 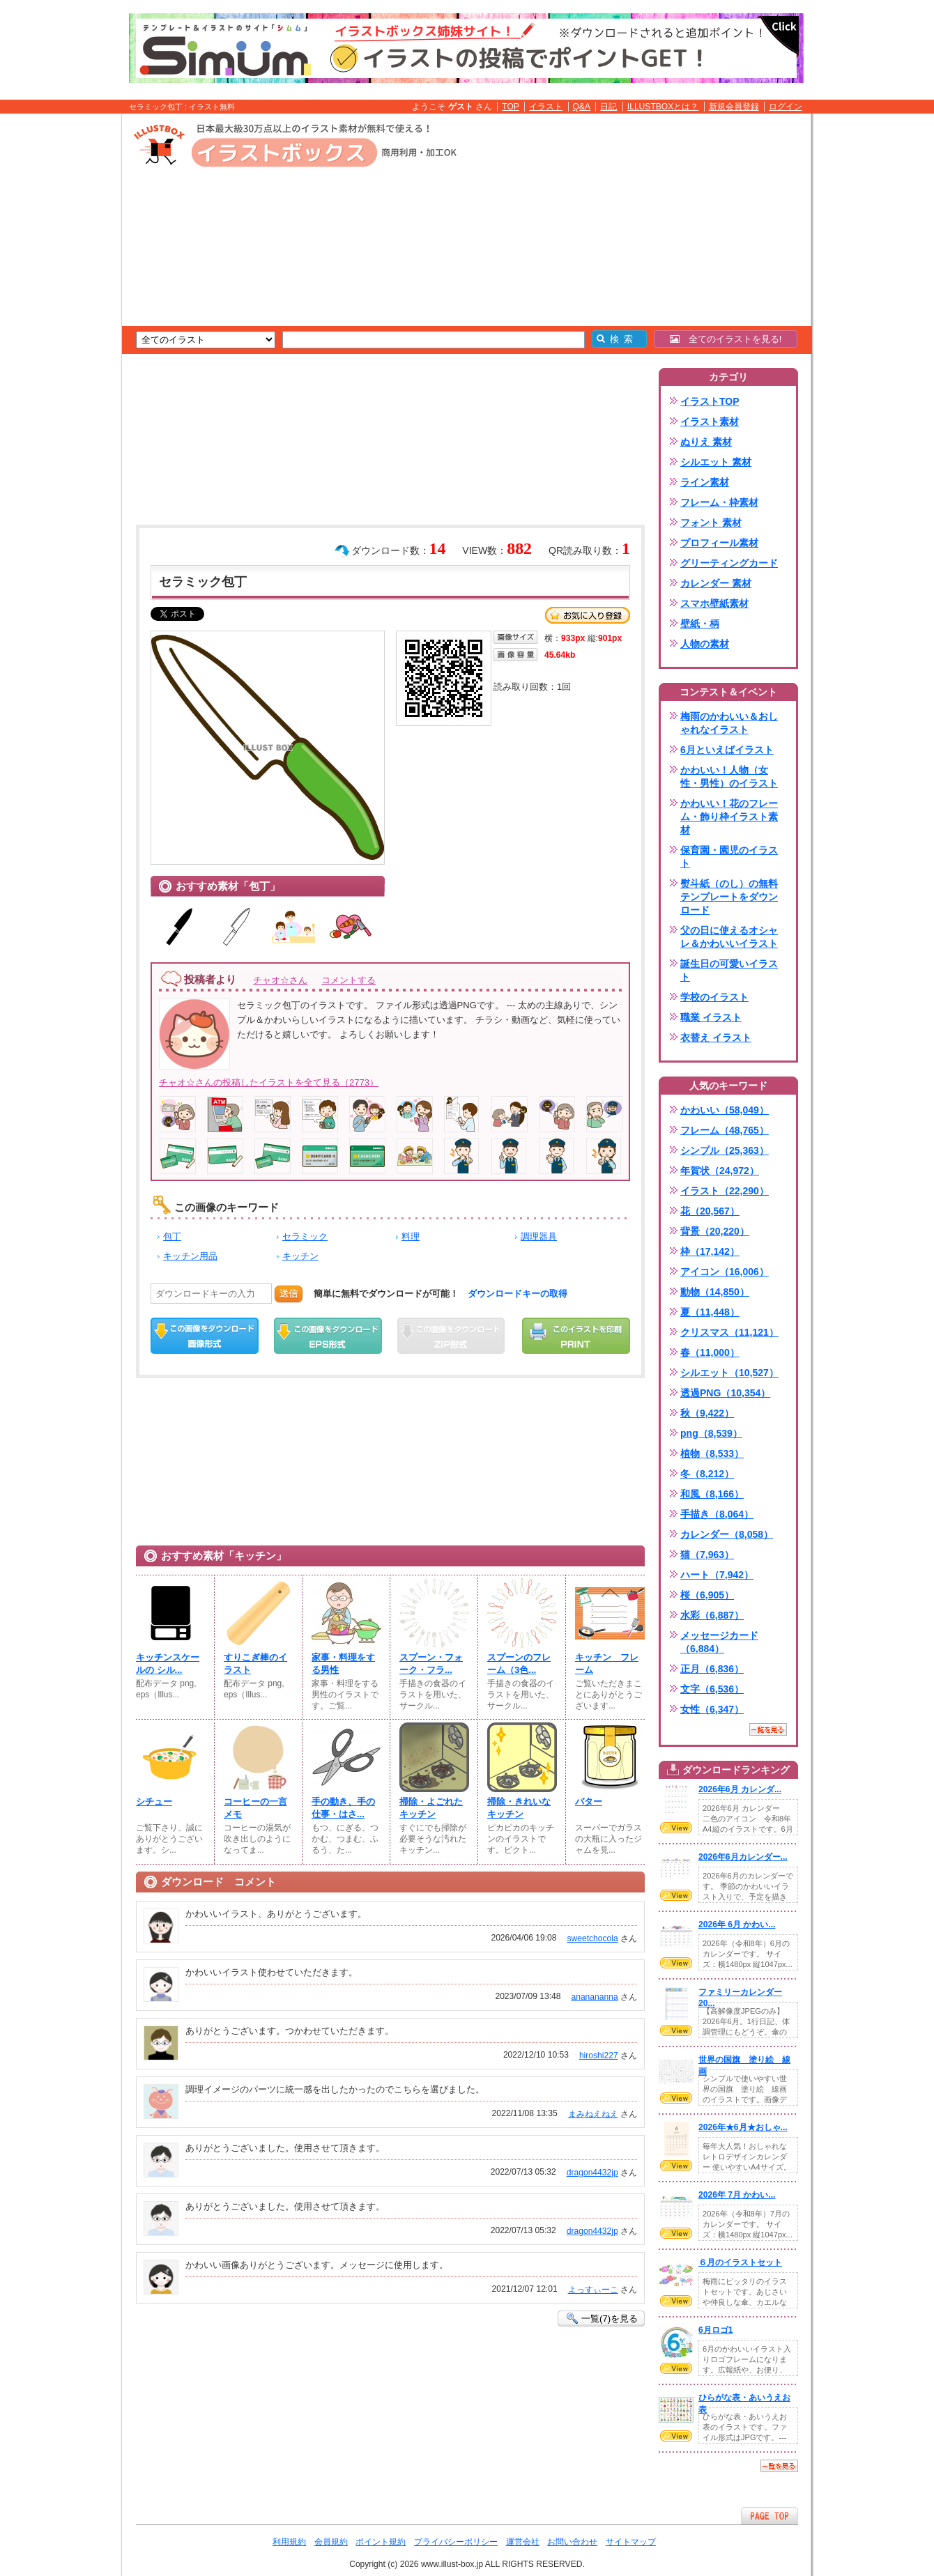 What do you see at coordinates (714, 1291) in the screenshot?
I see `動物（14,850）` at bounding box center [714, 1291].